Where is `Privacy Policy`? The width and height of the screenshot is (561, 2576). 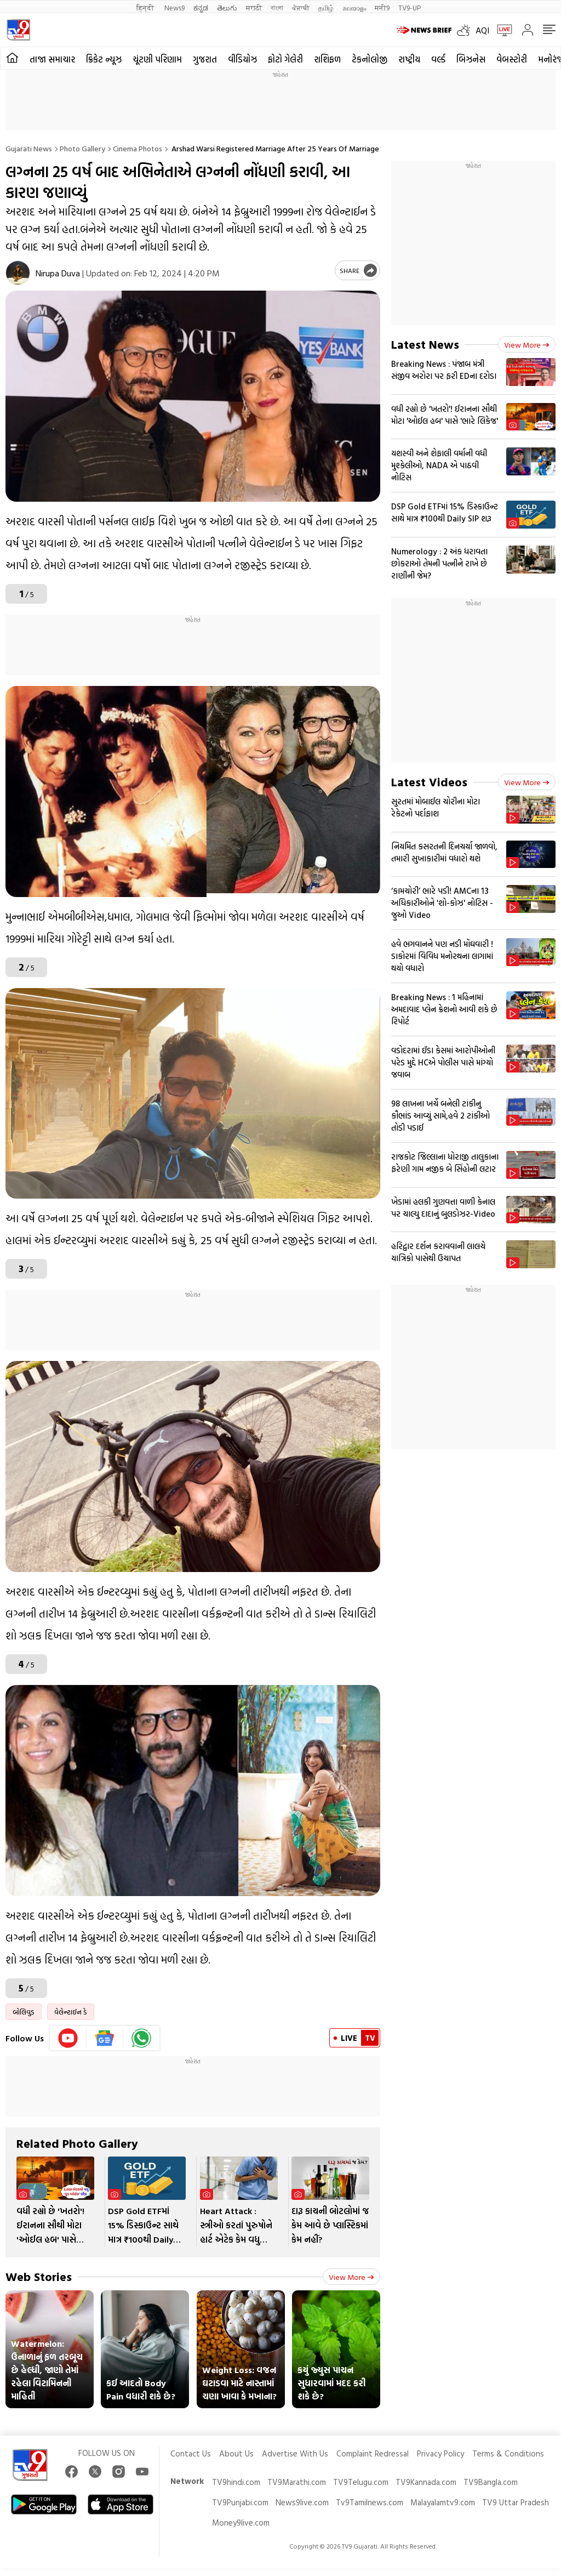
Privacy Policy is located at coordinates (440, 2453).